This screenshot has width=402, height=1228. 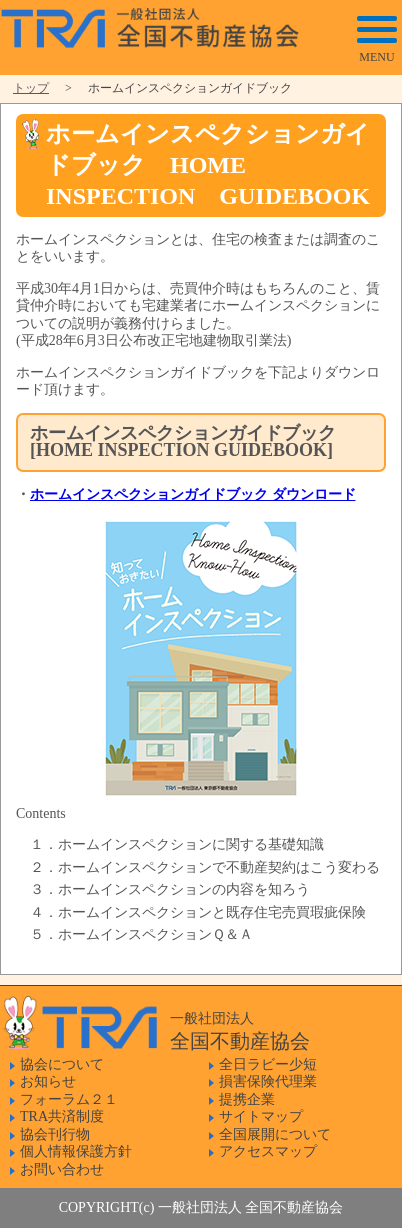 I want to click on 協会刊行物, so click(x=55, y=1134).